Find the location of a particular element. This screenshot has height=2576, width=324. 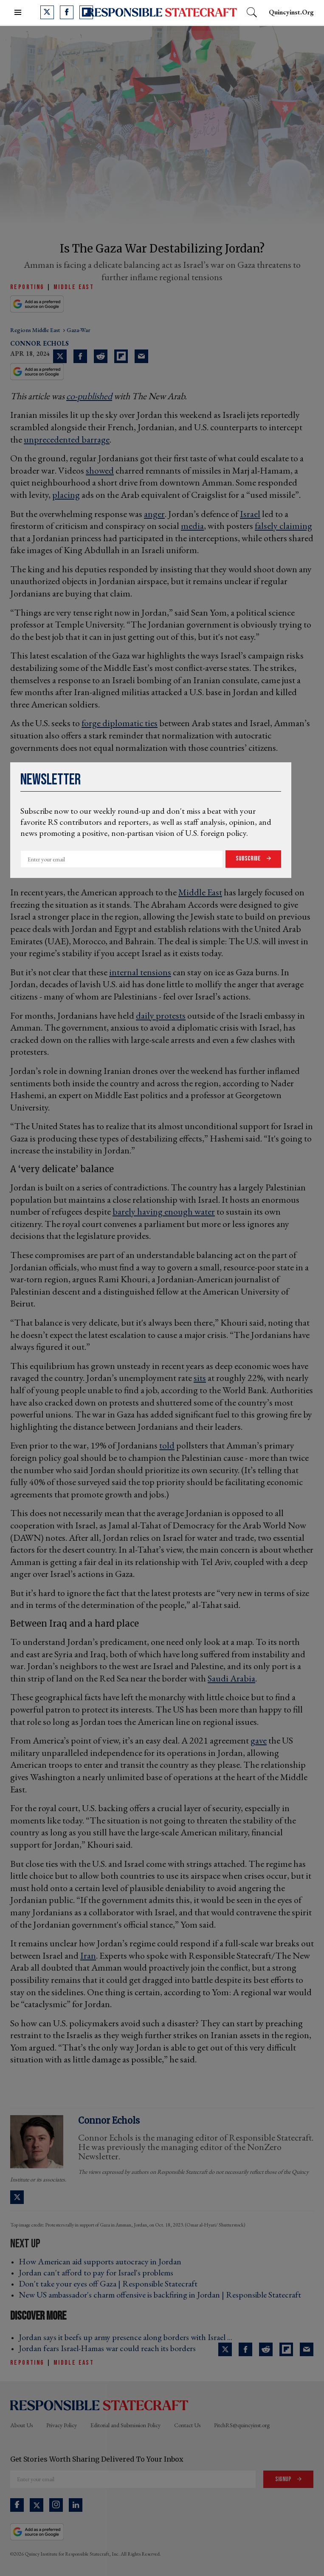

quincyinst.org is located at coordinates (291, 12).